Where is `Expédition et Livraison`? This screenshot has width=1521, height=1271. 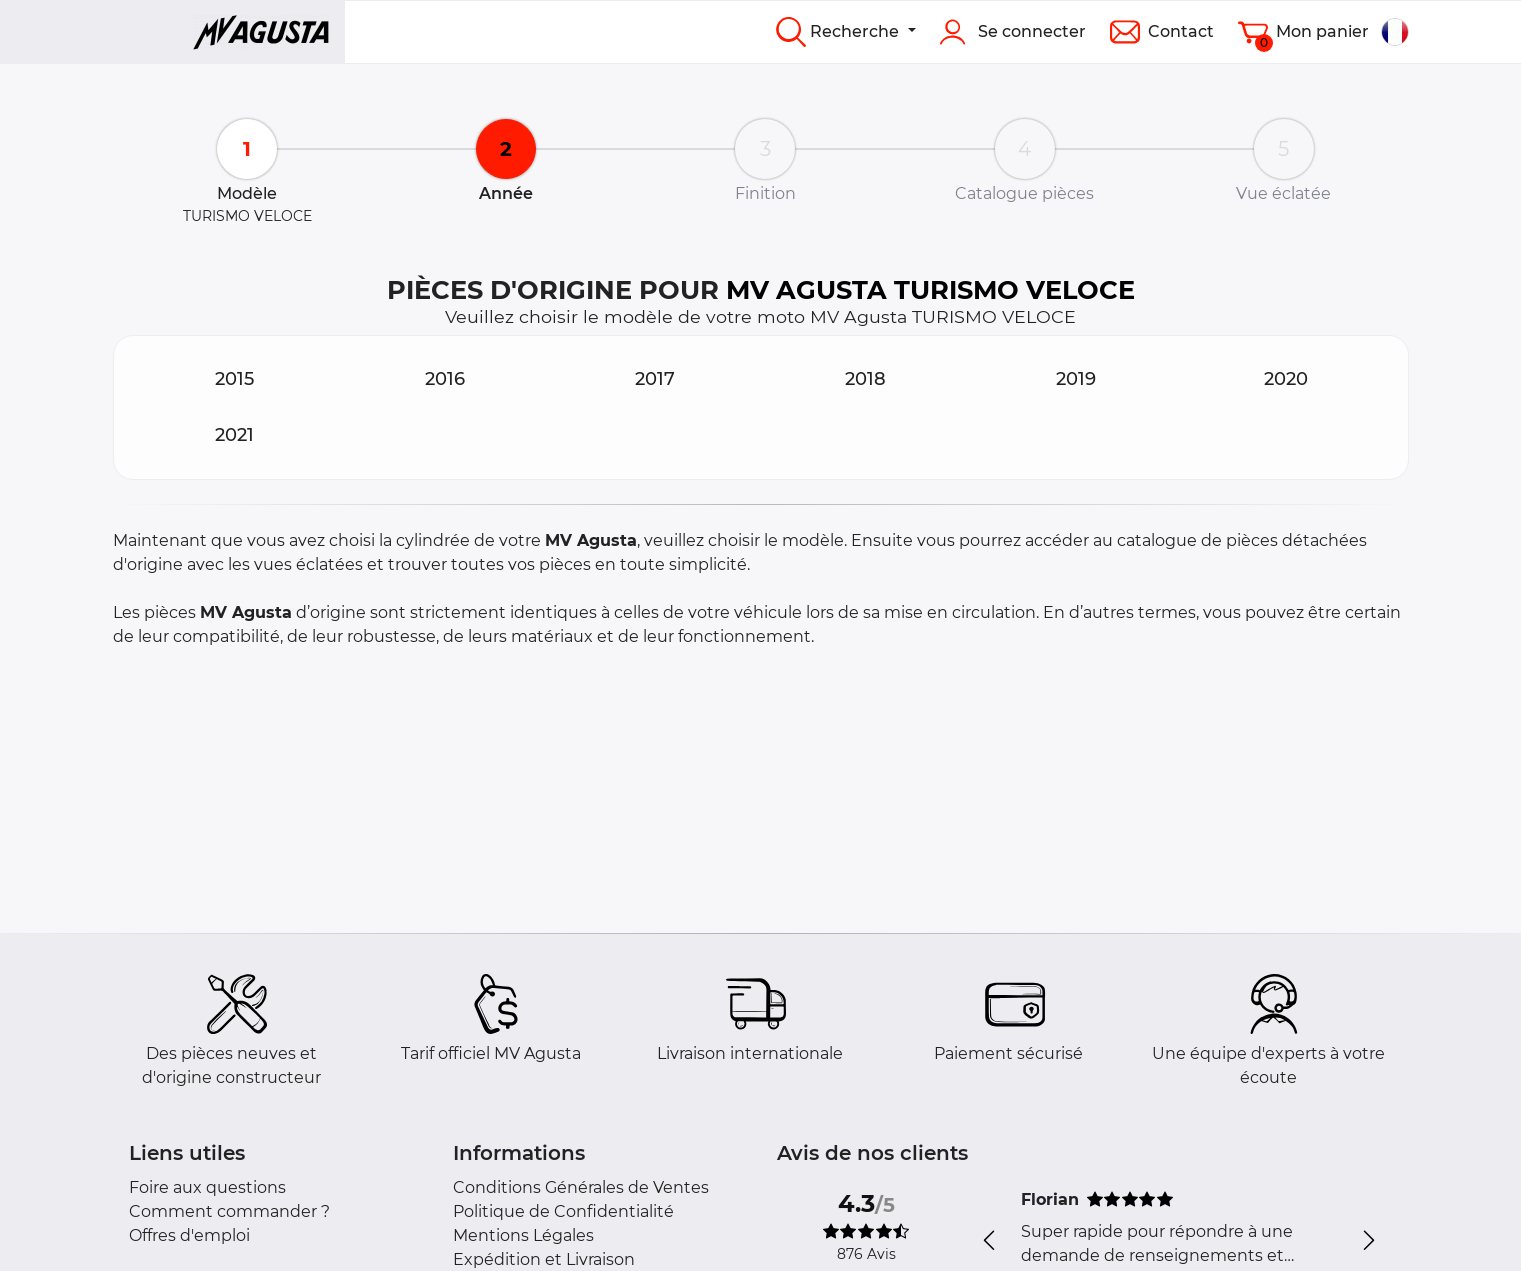 Expédition et Livraison is located at coordinates (544, 1259).